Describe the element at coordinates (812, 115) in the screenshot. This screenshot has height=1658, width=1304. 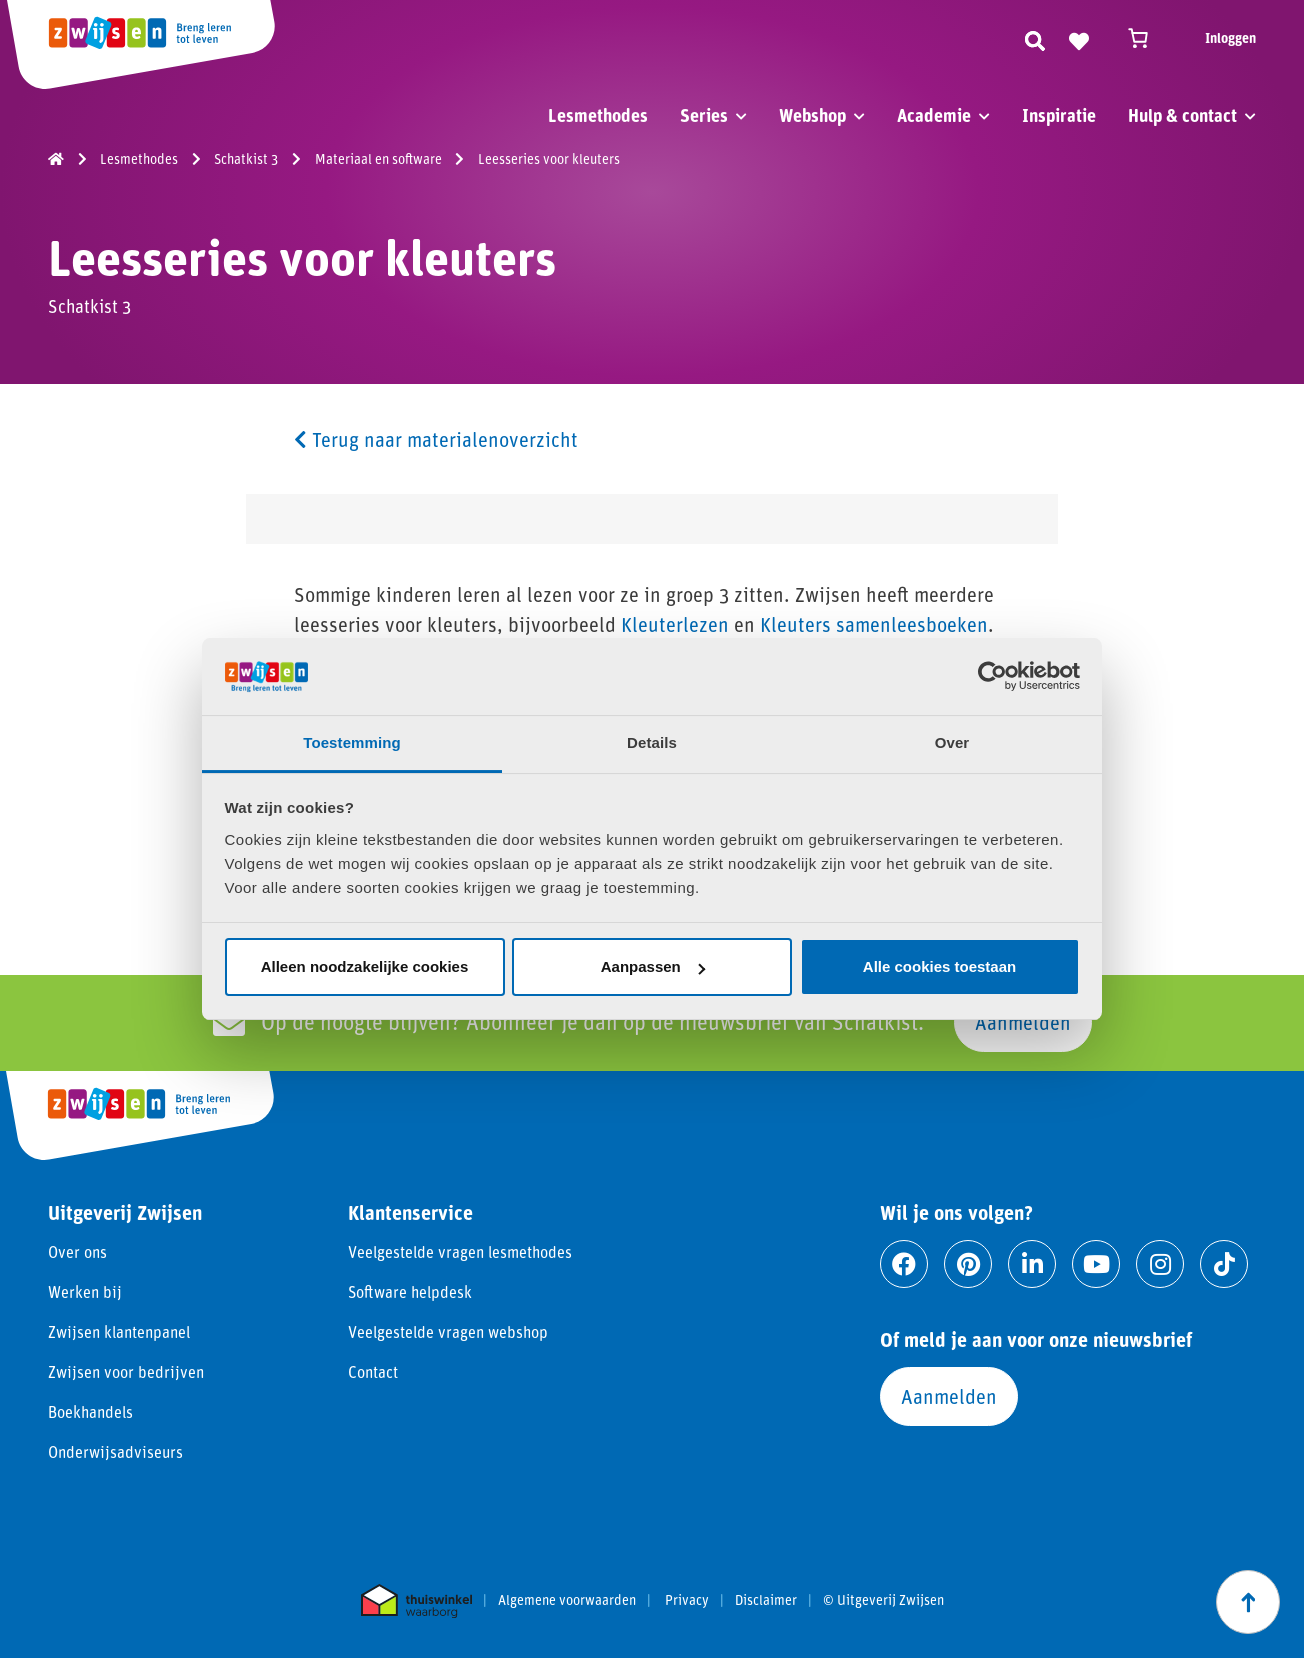
I see `Webshop` at that location.